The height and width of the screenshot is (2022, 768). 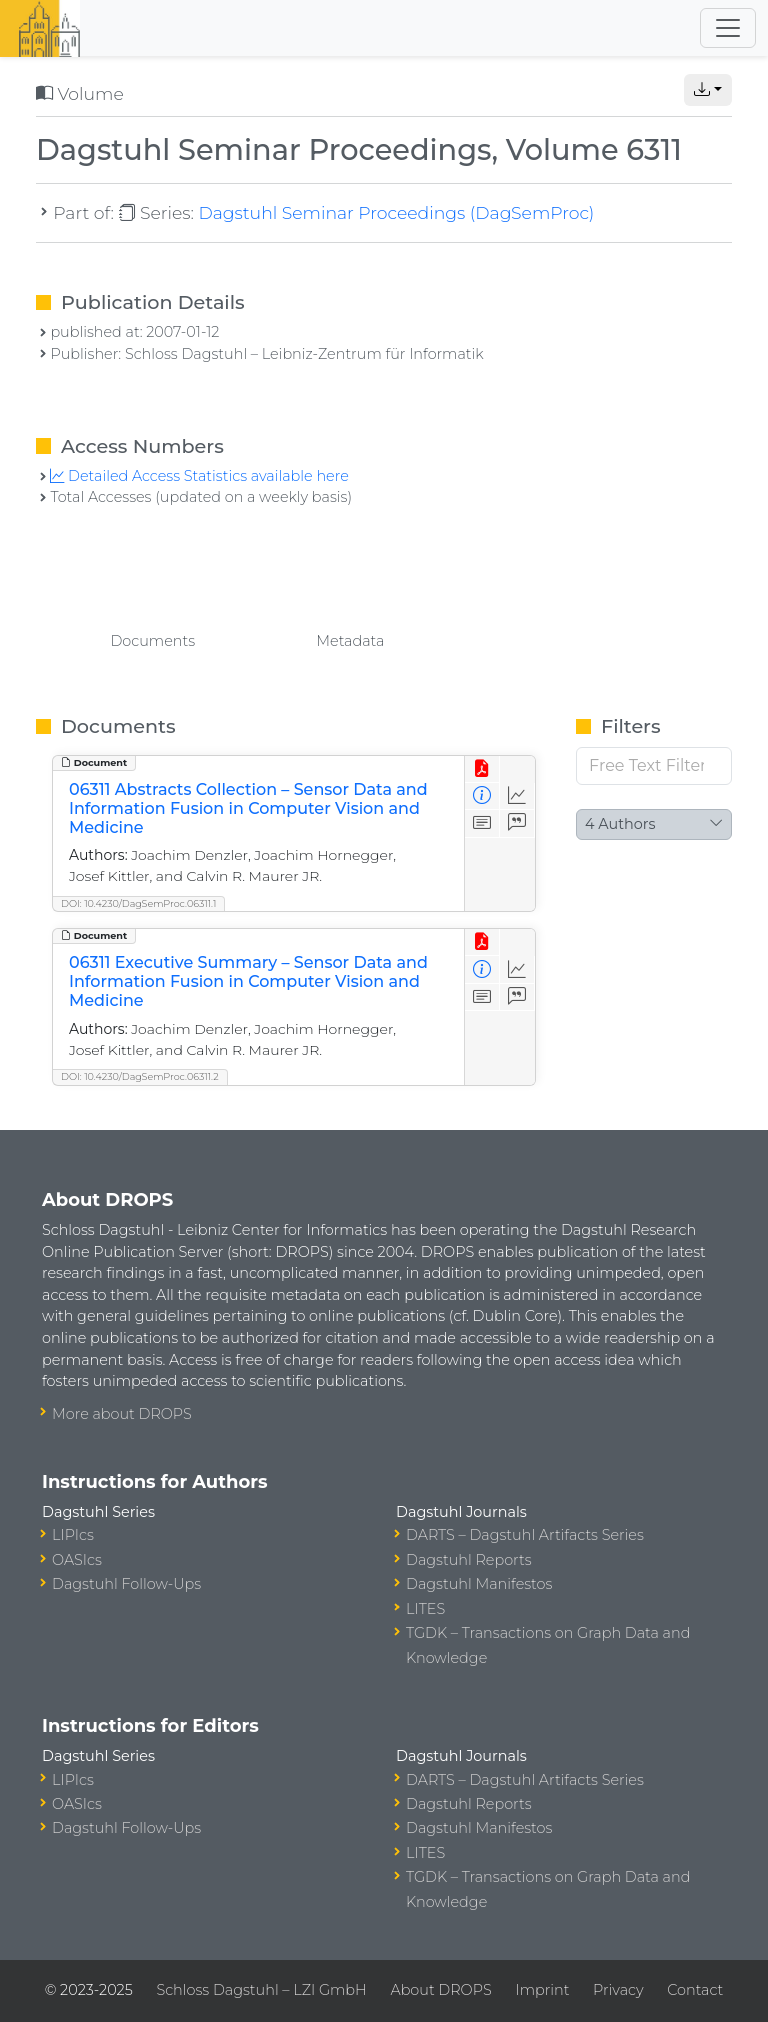 I want to click on [Access Statistics], so click(x=517, y=796).